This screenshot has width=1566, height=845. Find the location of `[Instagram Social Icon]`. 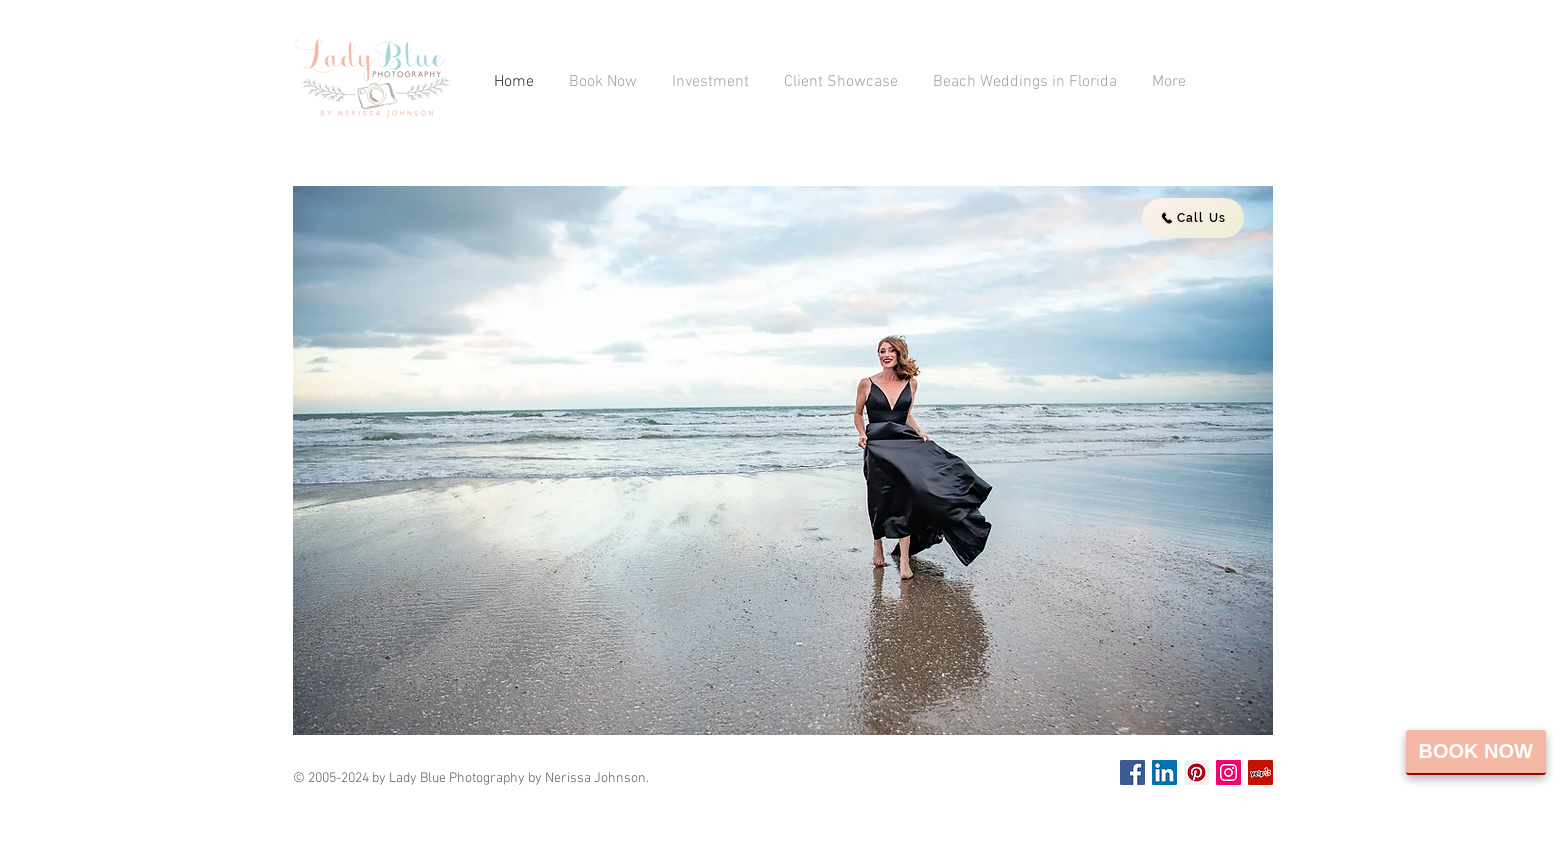

[Instagram Social Icon] is located at coordinates (1228, 772).